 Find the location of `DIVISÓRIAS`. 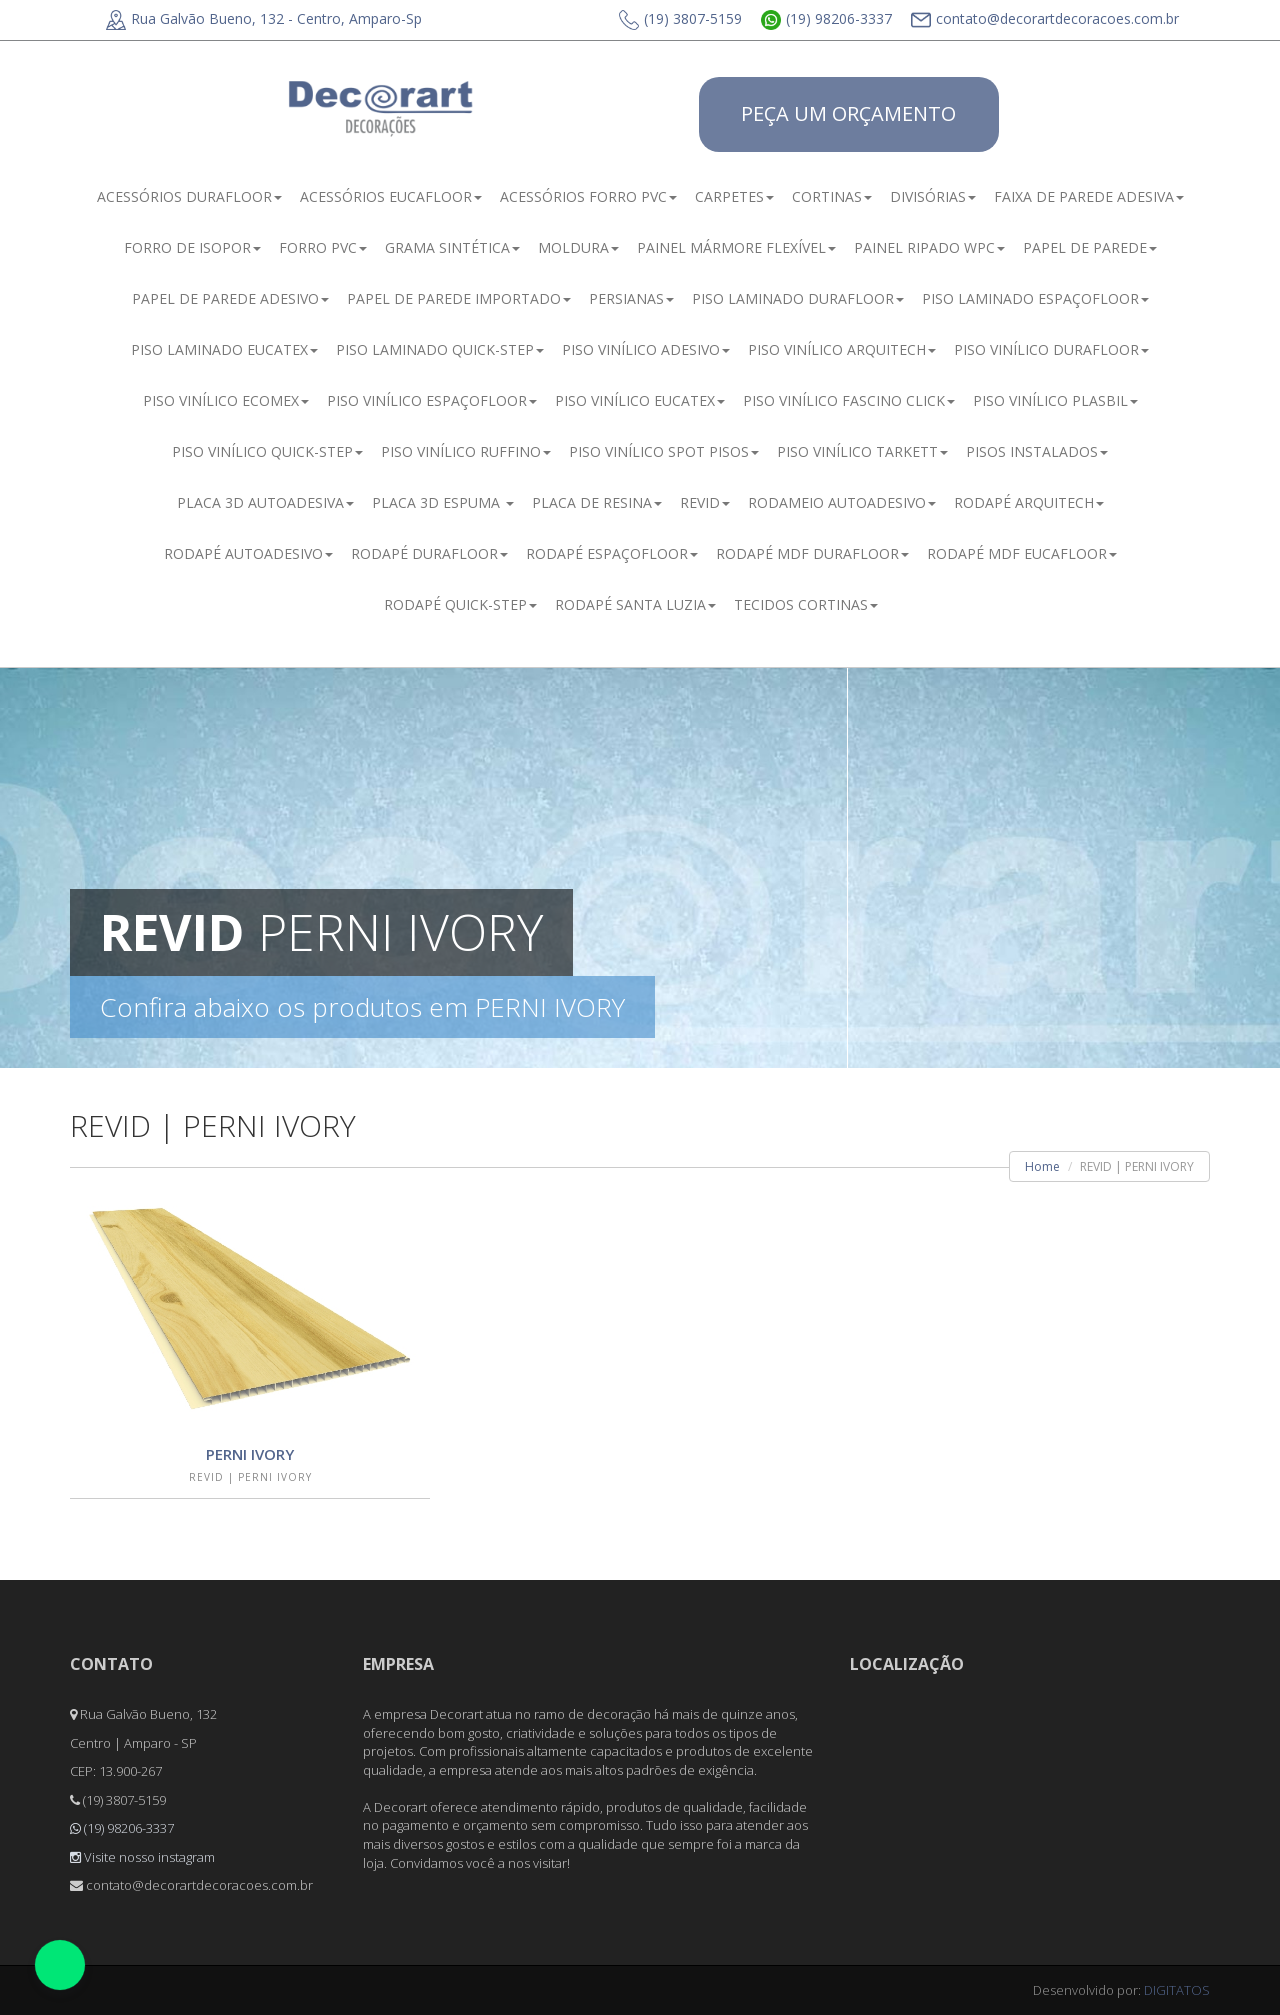

DIVISÓRIAS is located at coordinates (933, 196).